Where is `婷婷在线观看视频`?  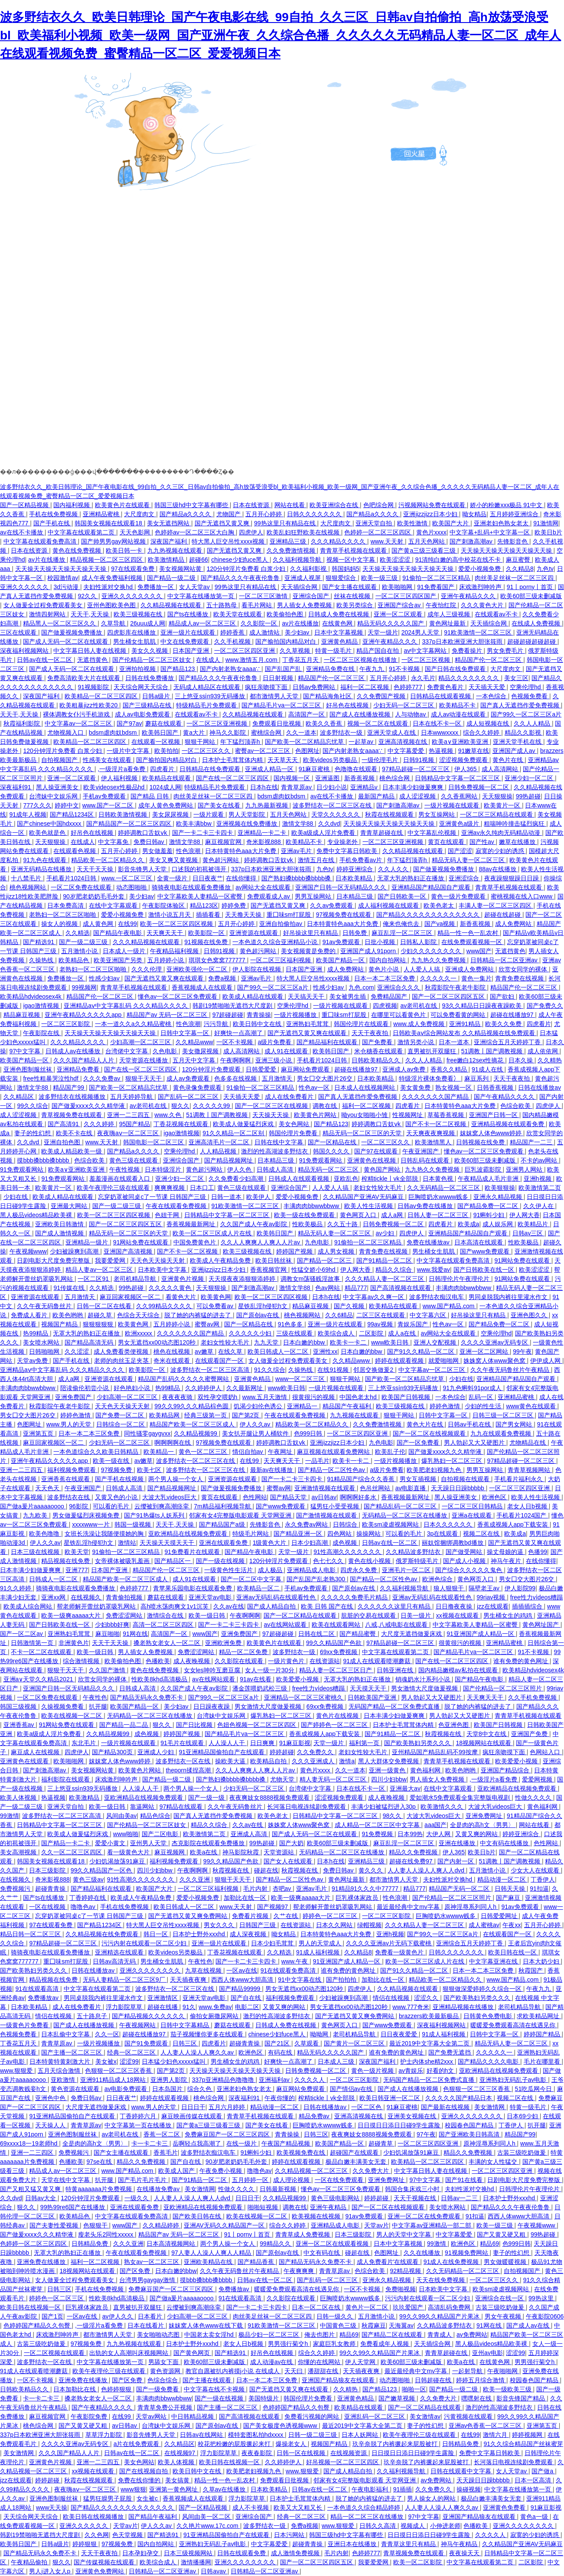
婷婷在线观看视频 is located at coordinates (400, 1360).